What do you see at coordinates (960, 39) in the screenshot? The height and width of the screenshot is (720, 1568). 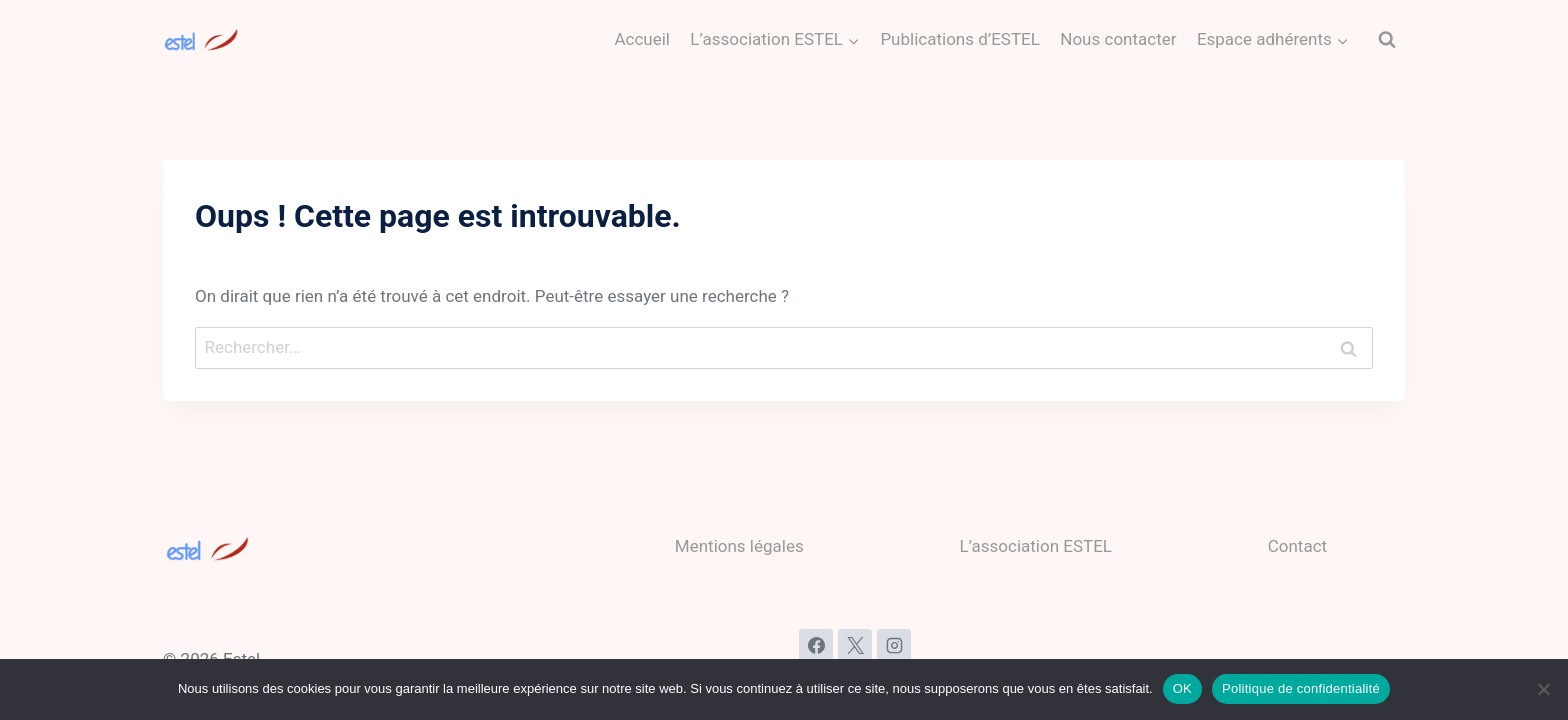 I see `Publications d’ESTEL` at bounding box center [960, 39].